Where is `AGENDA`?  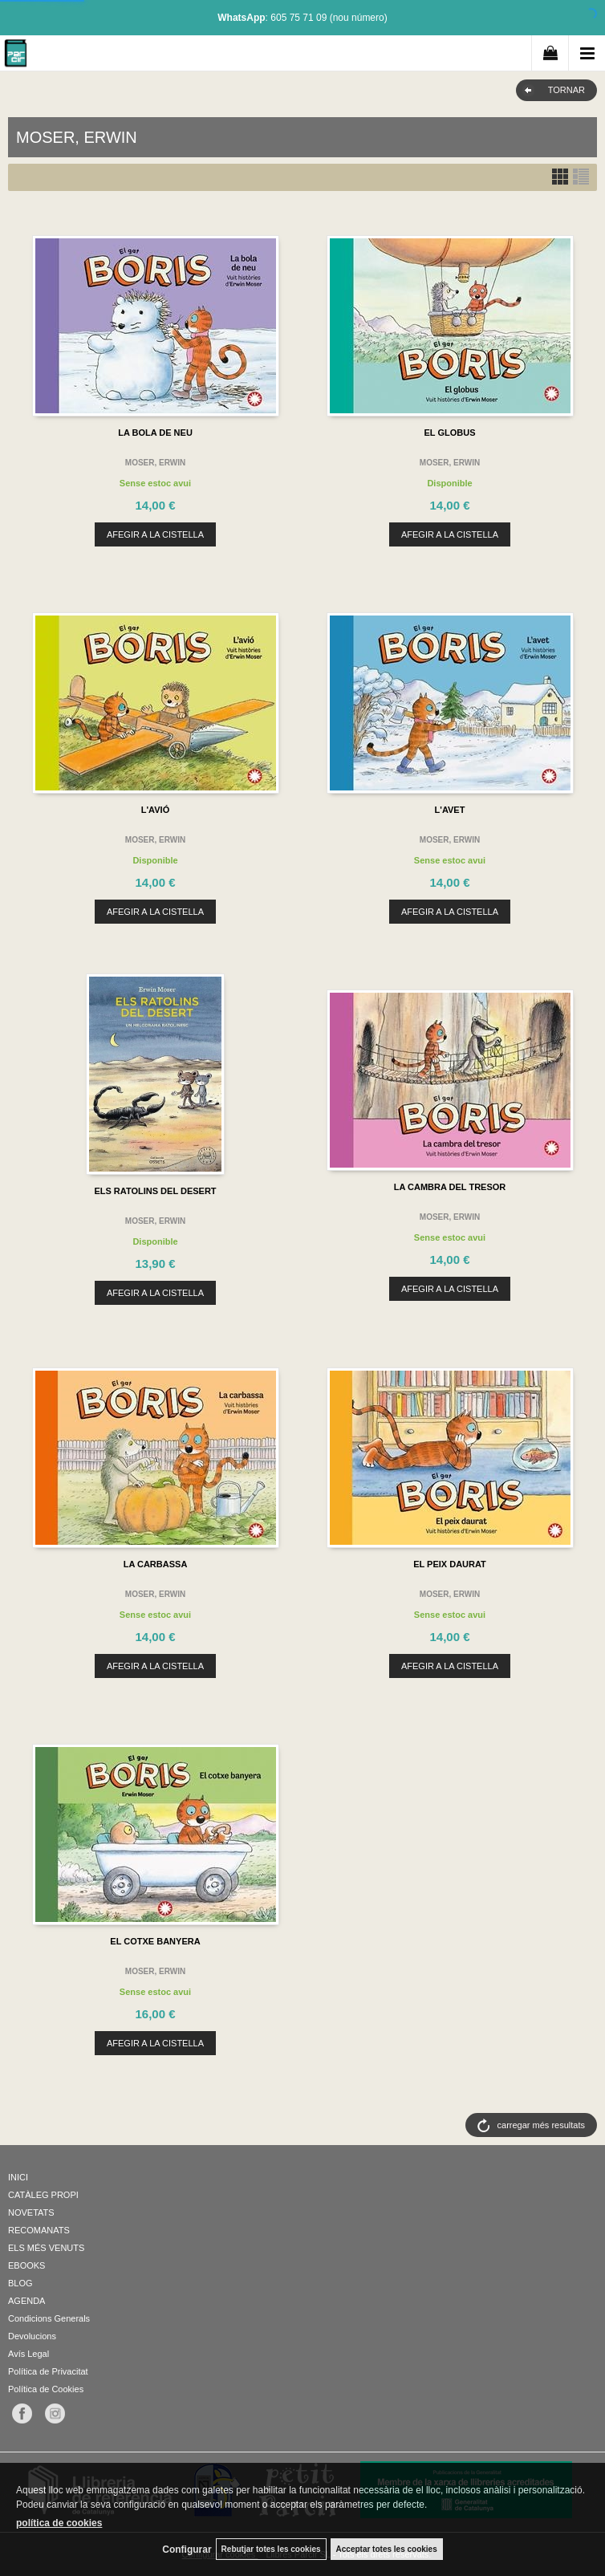
AGENDA is located at coordinates (26, 2301).